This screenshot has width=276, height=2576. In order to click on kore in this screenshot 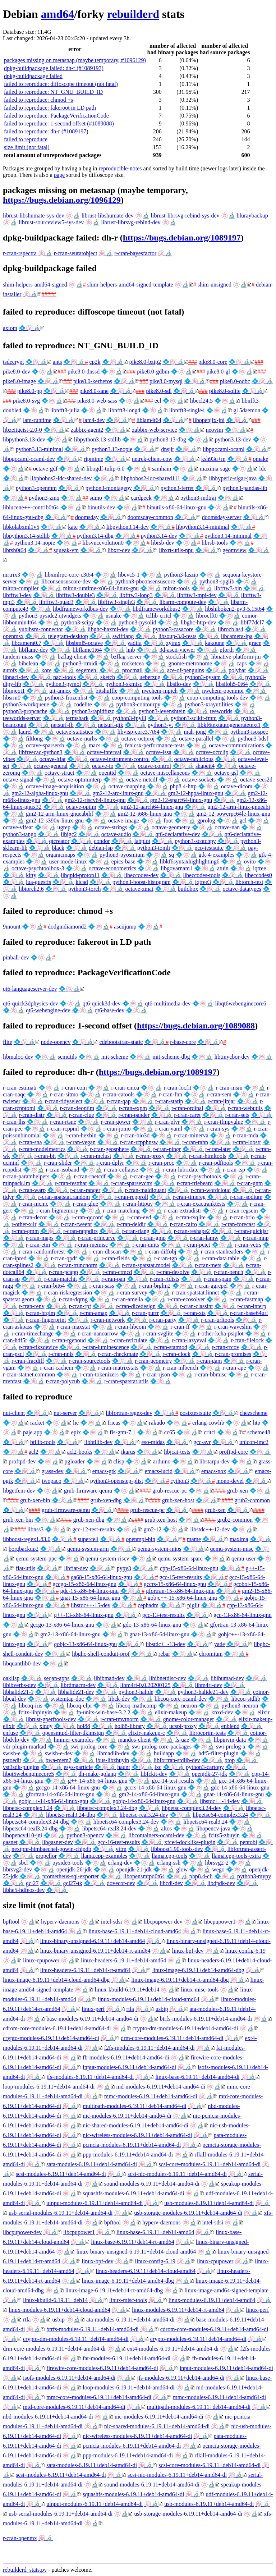, I will do `click(46, 670)`.